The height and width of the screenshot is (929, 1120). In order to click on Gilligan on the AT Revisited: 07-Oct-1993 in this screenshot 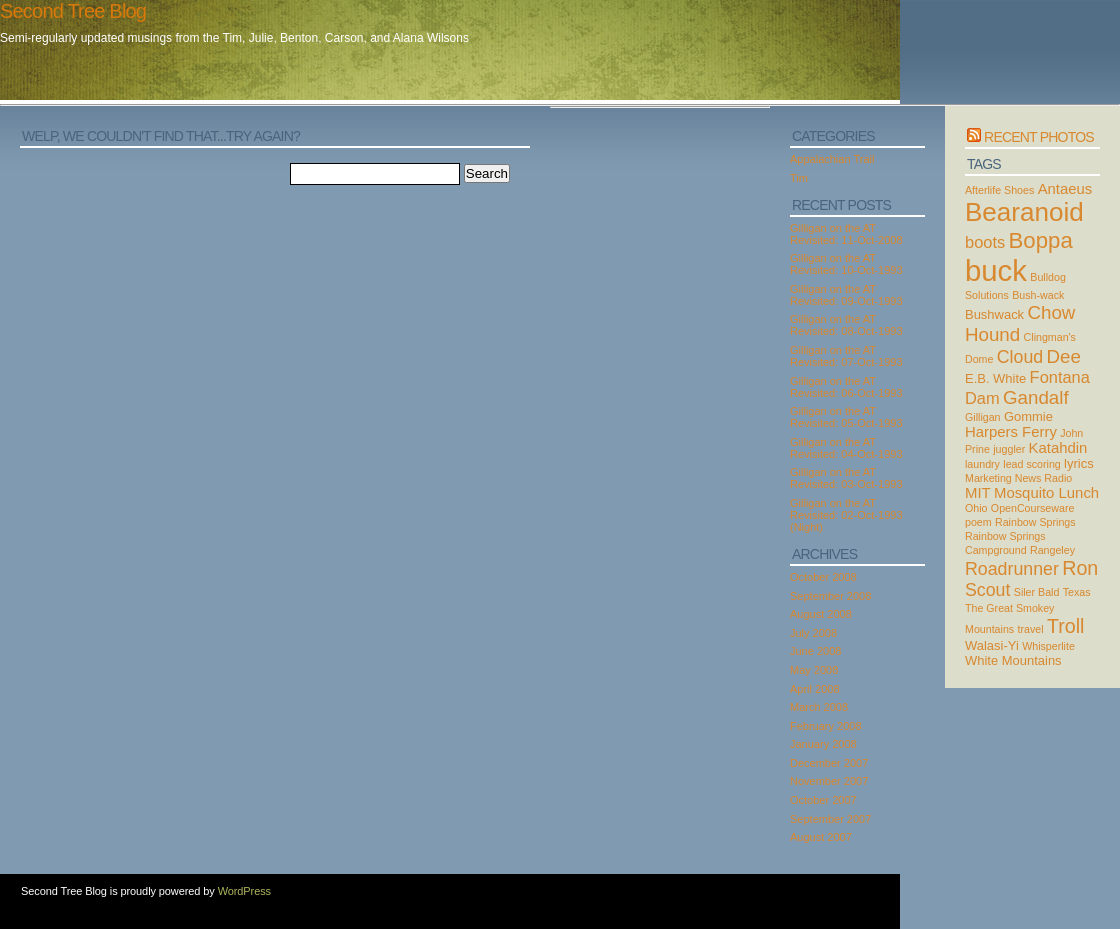, I will do `click(846, 356)`.